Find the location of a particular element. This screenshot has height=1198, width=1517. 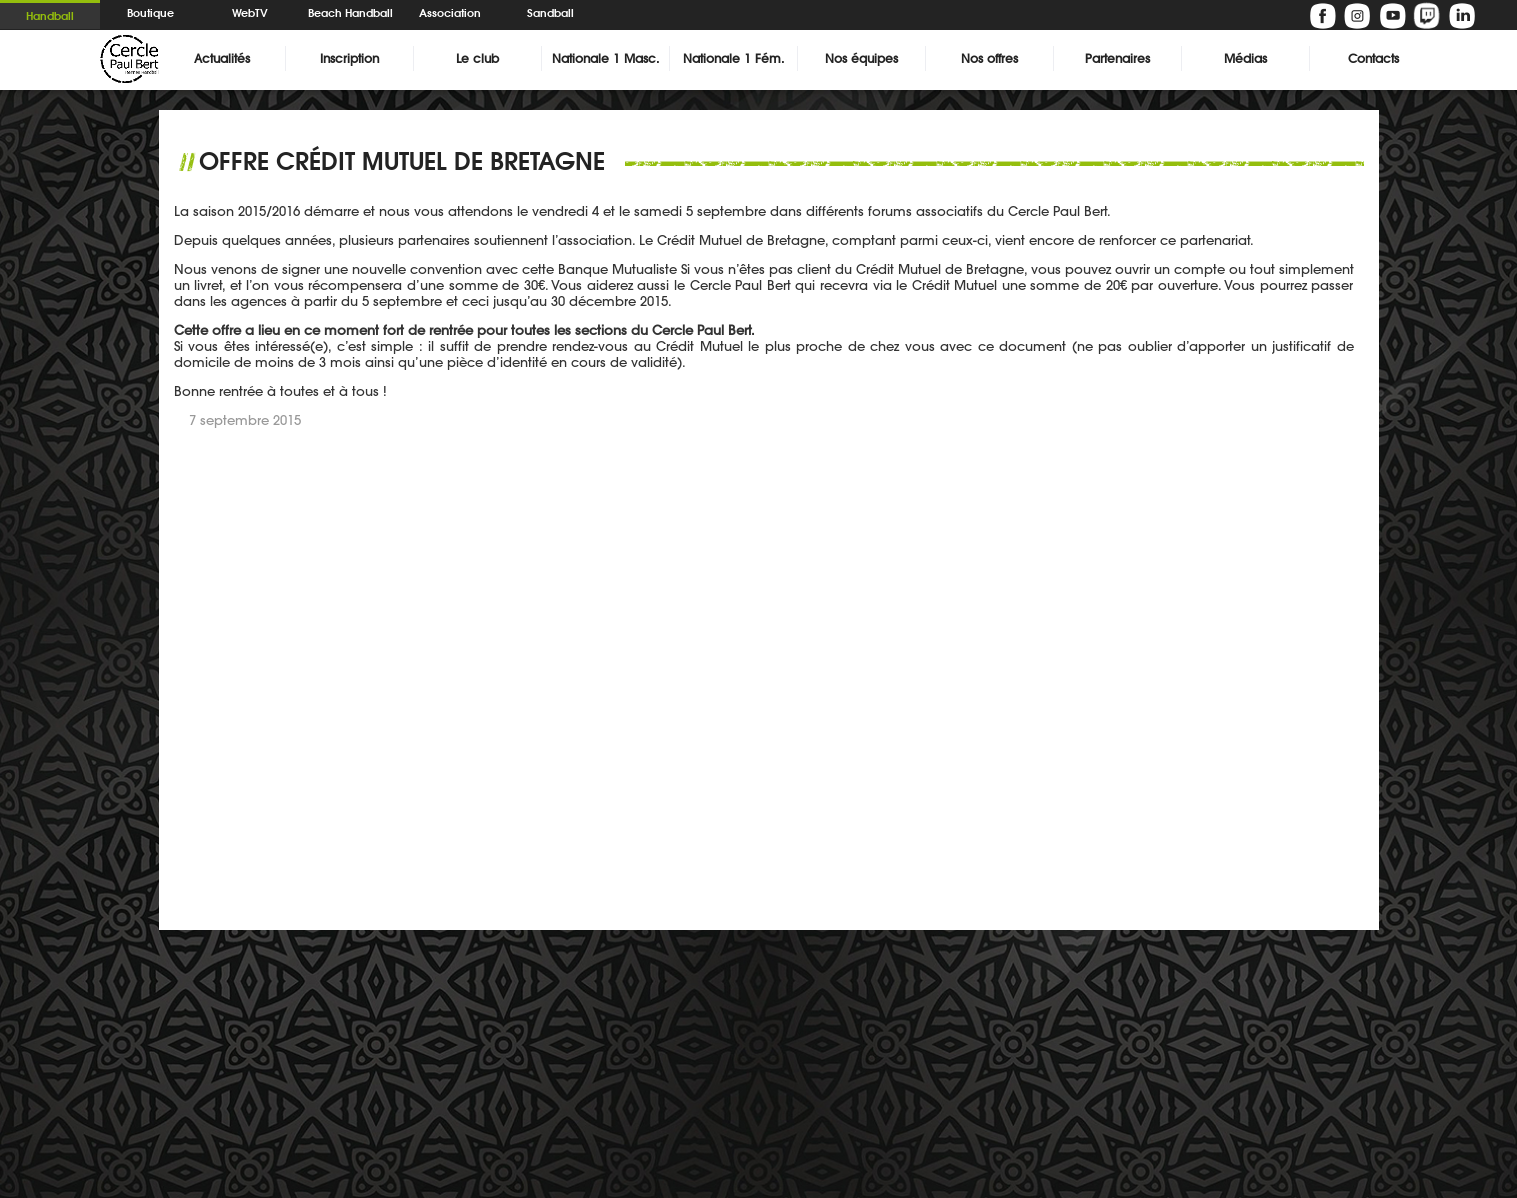

Partenaires is located at coordinates (1117, 58).